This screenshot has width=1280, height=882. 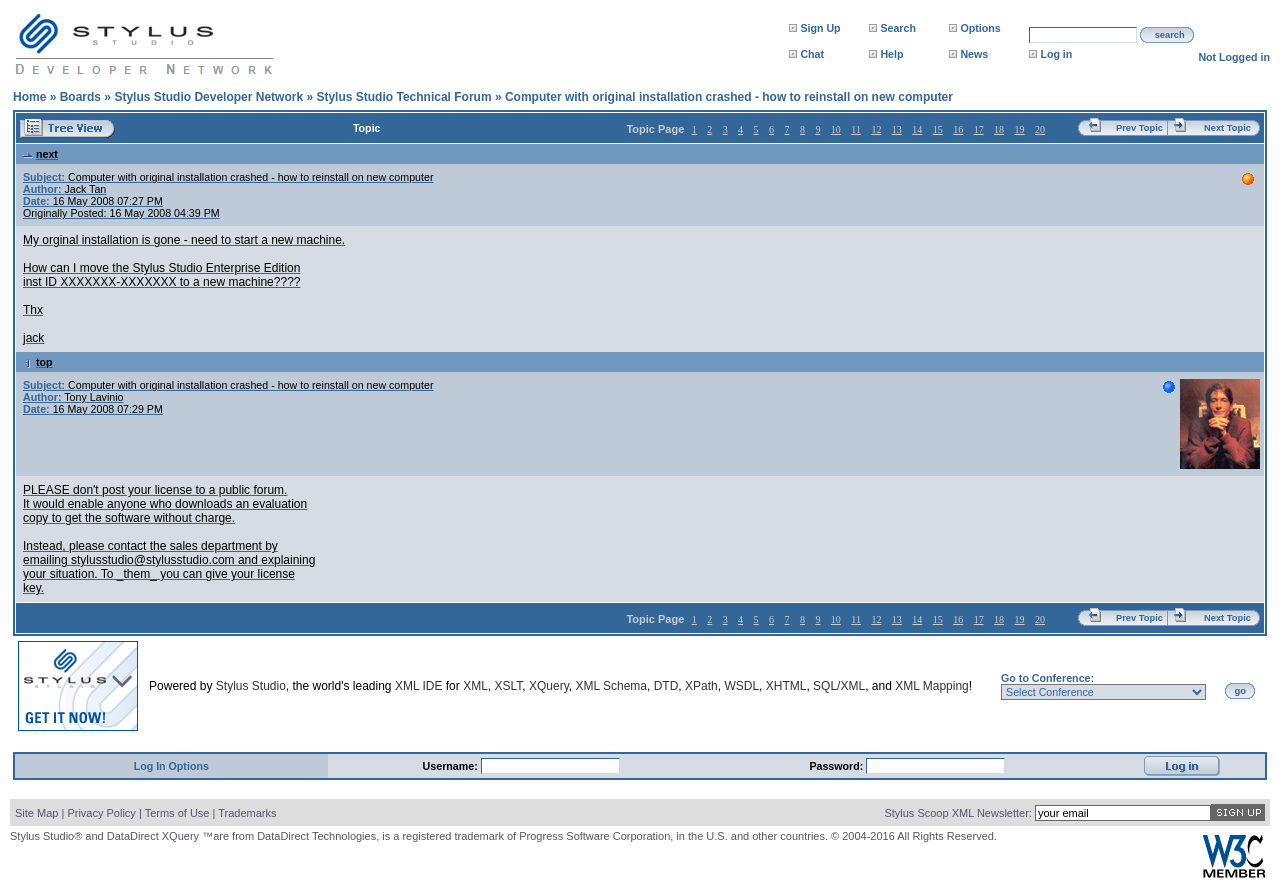 What do you see at coordinates (1056, 54) in the screenshot?
I see `Log in` at bounding box center [1056, 54].